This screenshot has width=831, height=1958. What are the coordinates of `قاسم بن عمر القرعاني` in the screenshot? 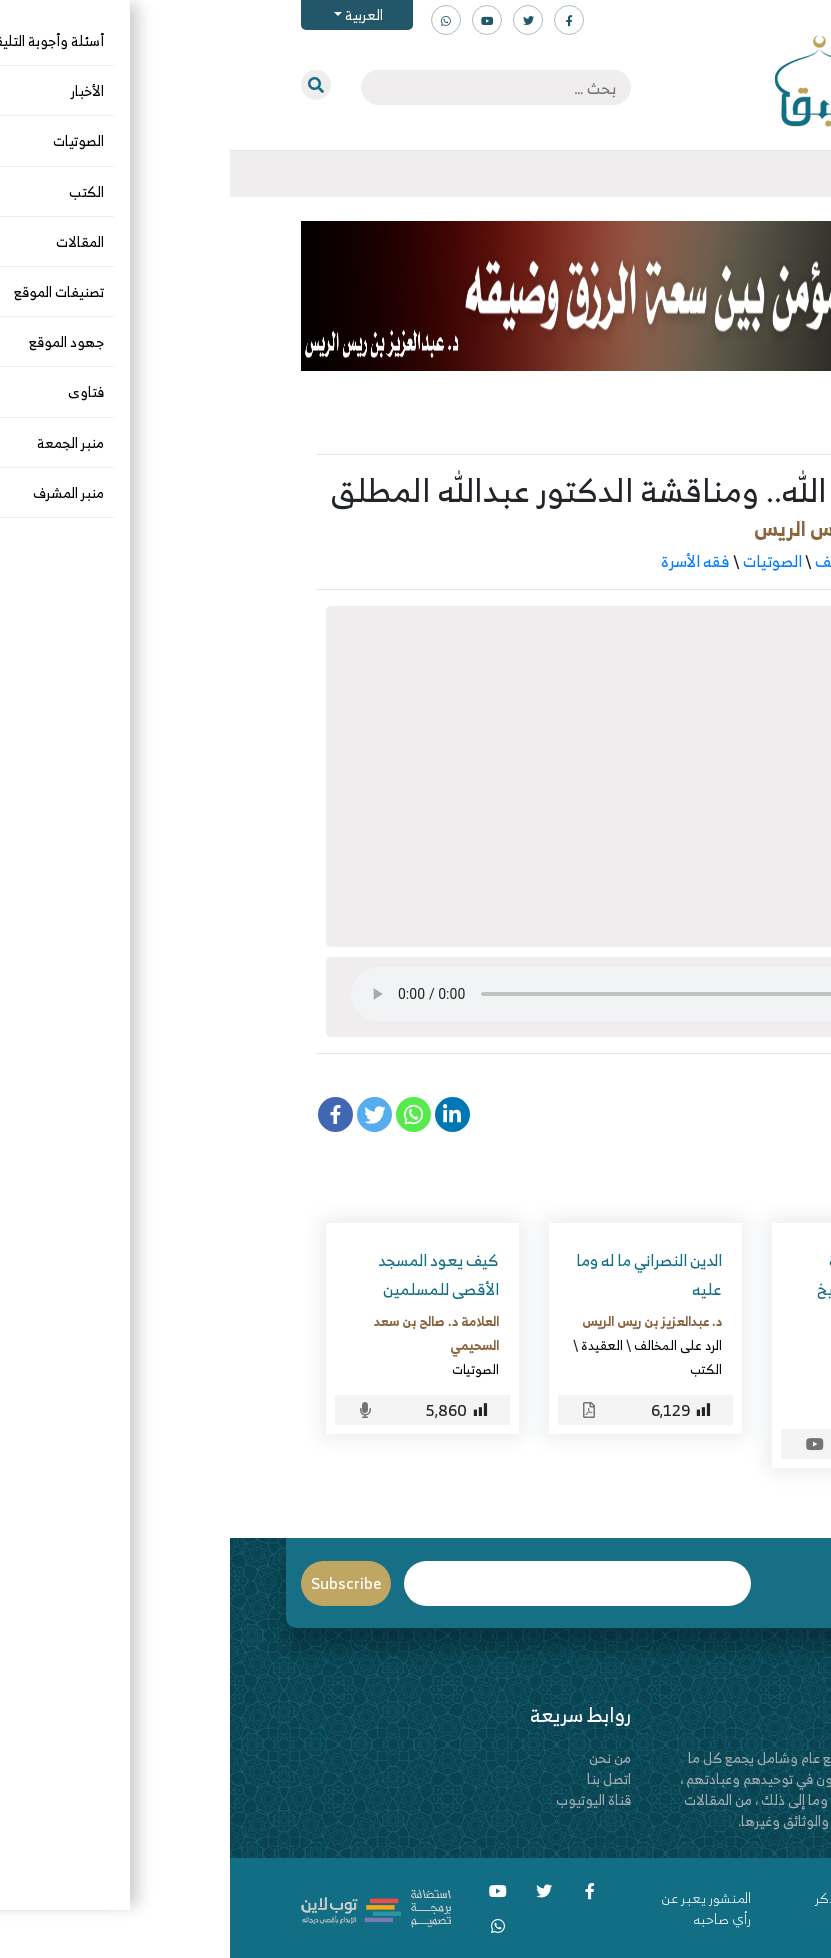 It's located at (658, 1379).